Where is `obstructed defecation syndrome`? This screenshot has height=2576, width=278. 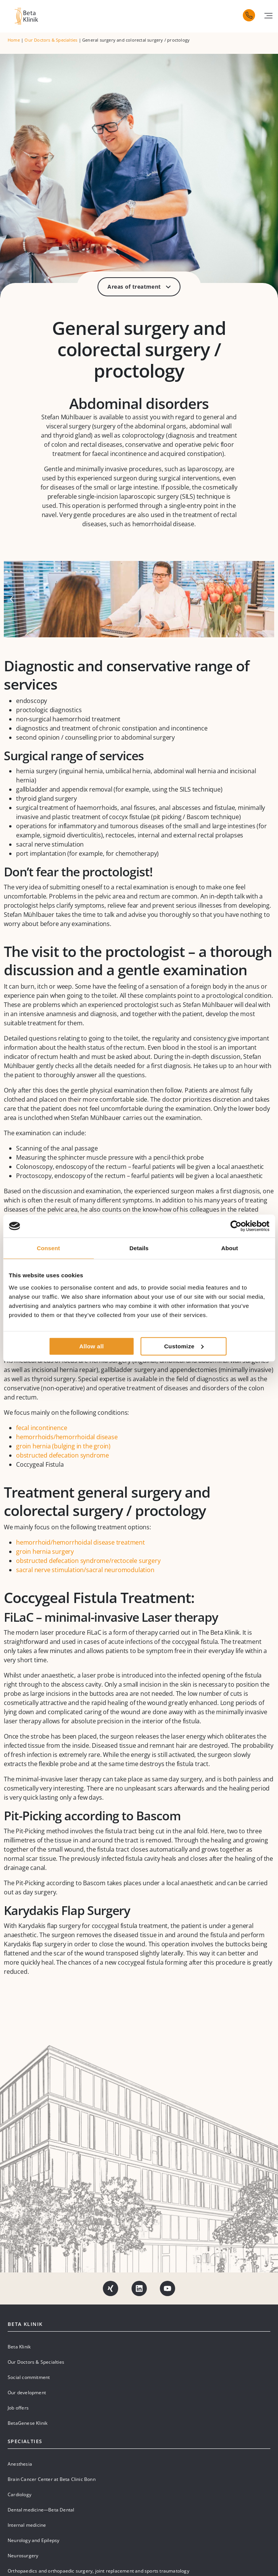 obstructed defecation syndrome is located at coordinates (62, 1455).